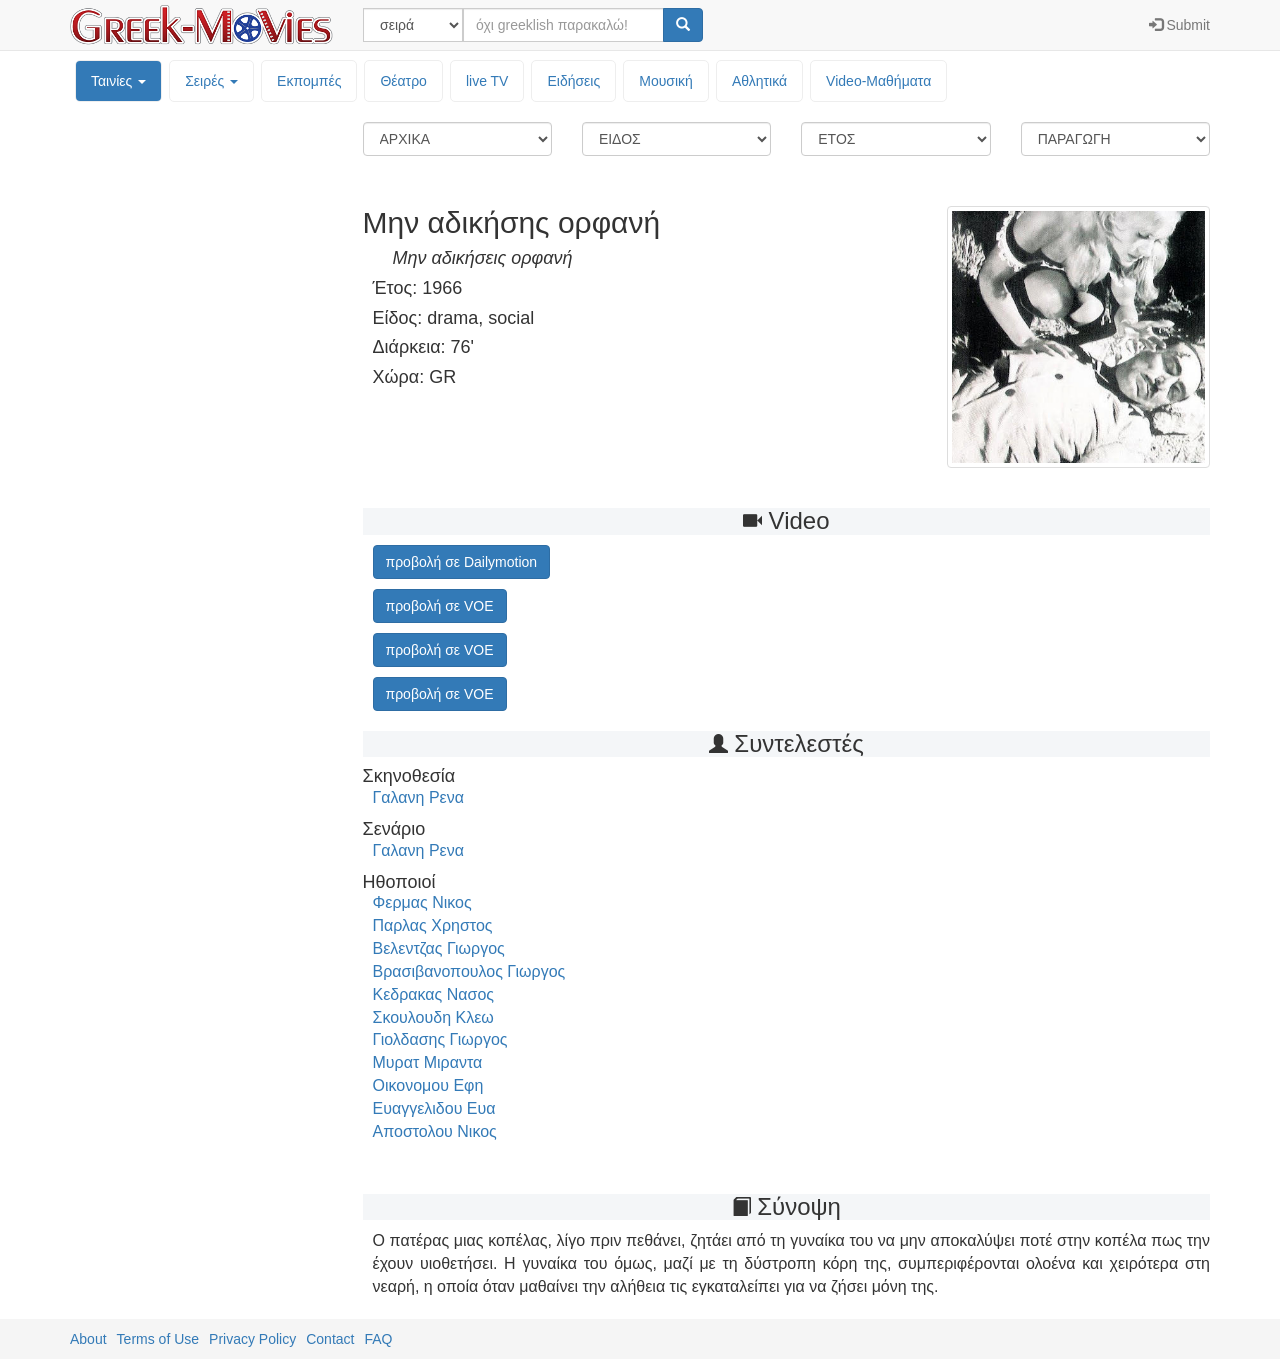 The height and width of the screenshot is (1359, 1280). Describe the element at coordinates (330, 1339) in the screenshot. I see `Contact` at that location.